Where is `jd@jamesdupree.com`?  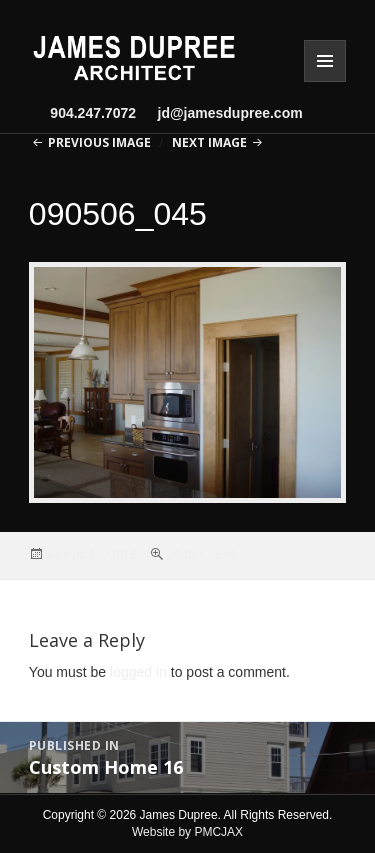 jd@jamesdupree.com is located at coordinates (222, 113).